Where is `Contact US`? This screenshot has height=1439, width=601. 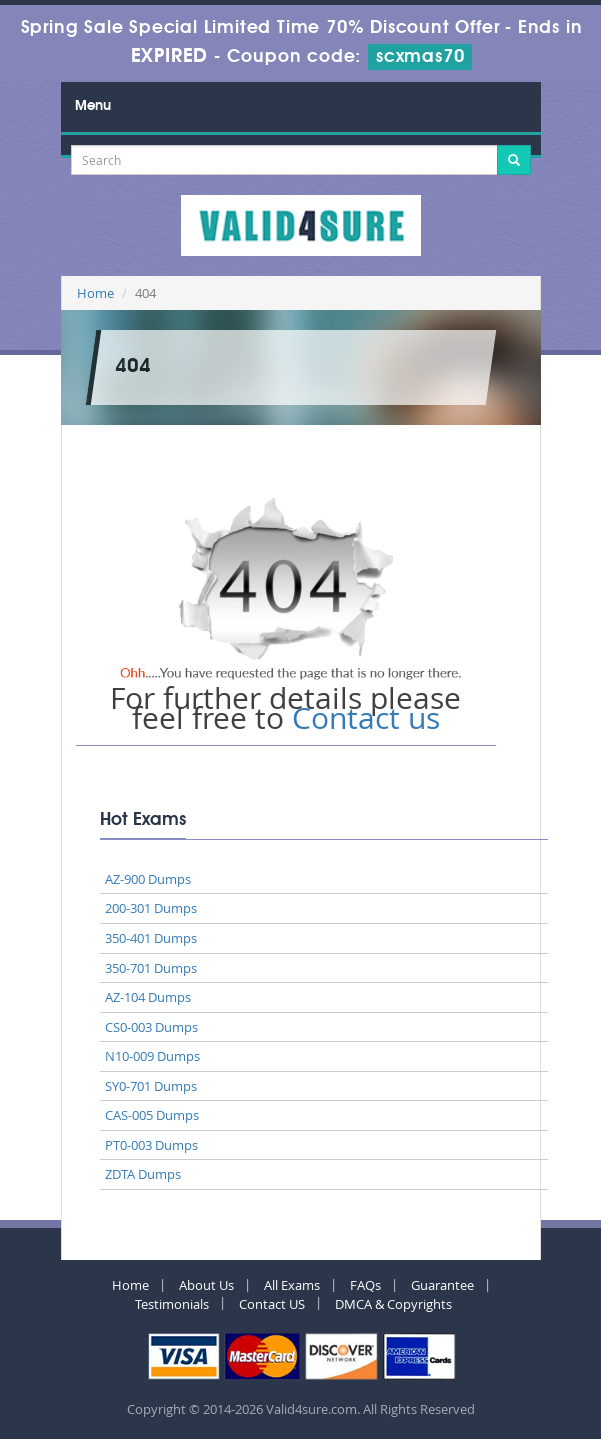 Contact US is located at coordinates (272, 1304).